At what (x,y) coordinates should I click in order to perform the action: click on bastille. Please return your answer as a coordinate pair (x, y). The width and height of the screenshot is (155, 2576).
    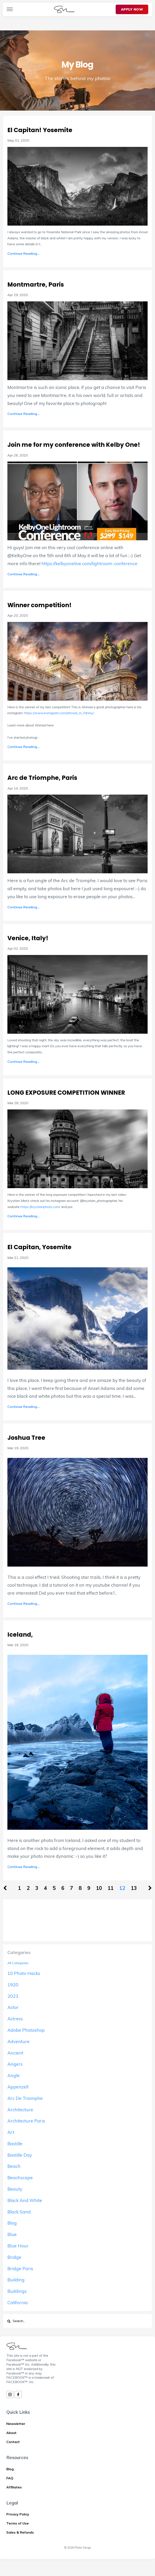
    Looking at the image, I should click on (14, 2143).